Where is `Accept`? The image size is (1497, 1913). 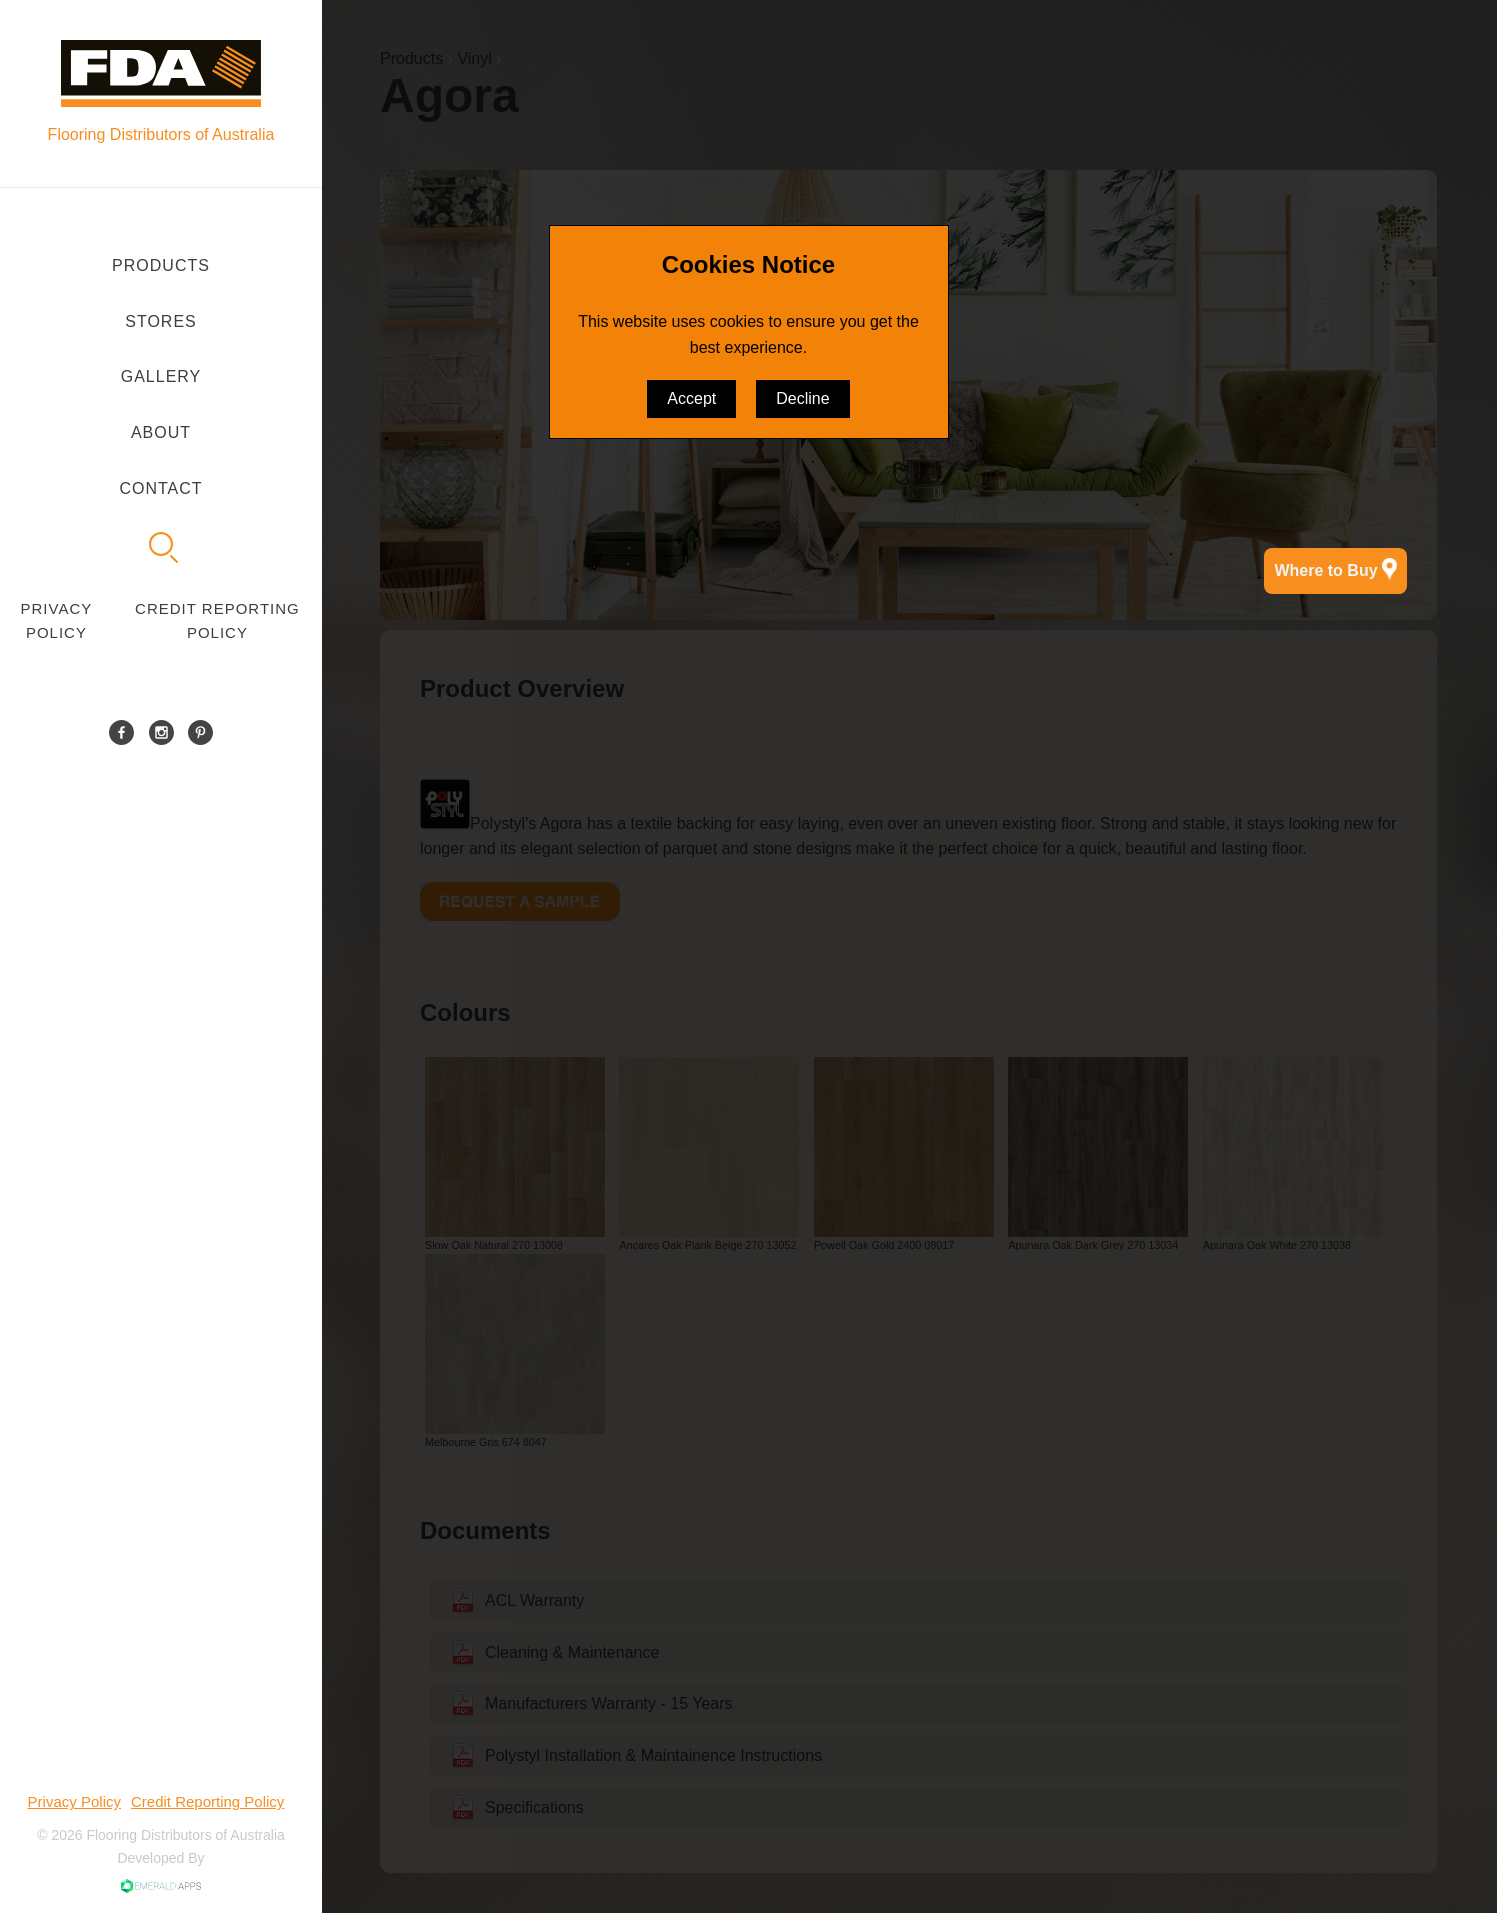
Accept is located at coordinates (691, 398).